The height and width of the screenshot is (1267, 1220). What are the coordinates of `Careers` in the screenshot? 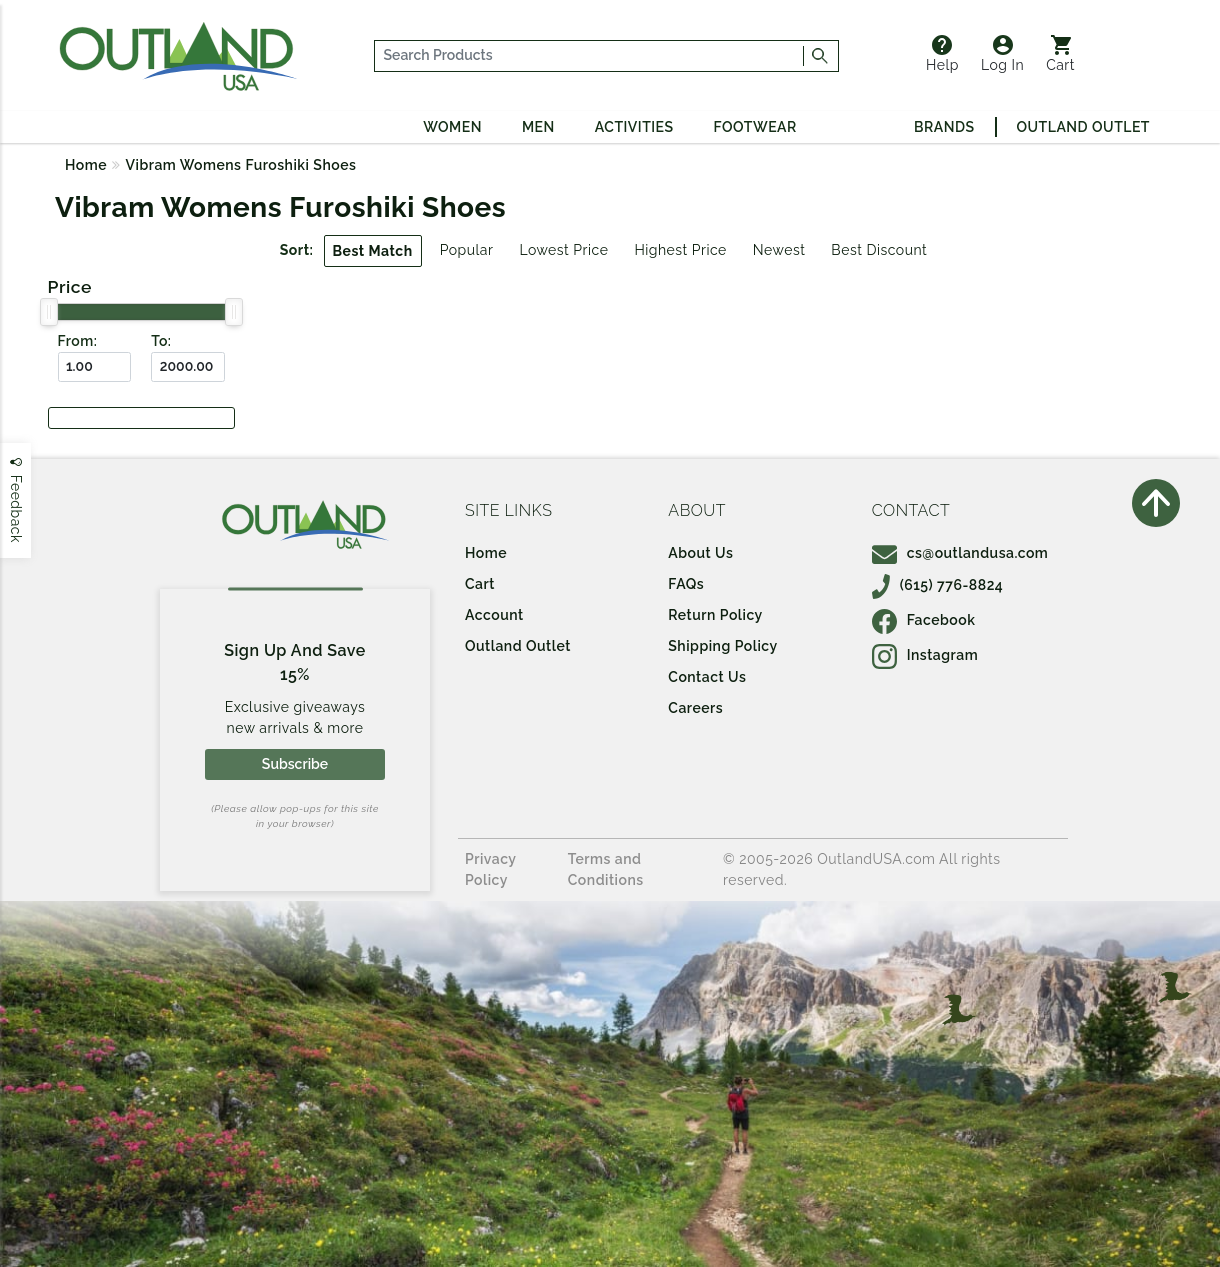 It's located at (695, 708).